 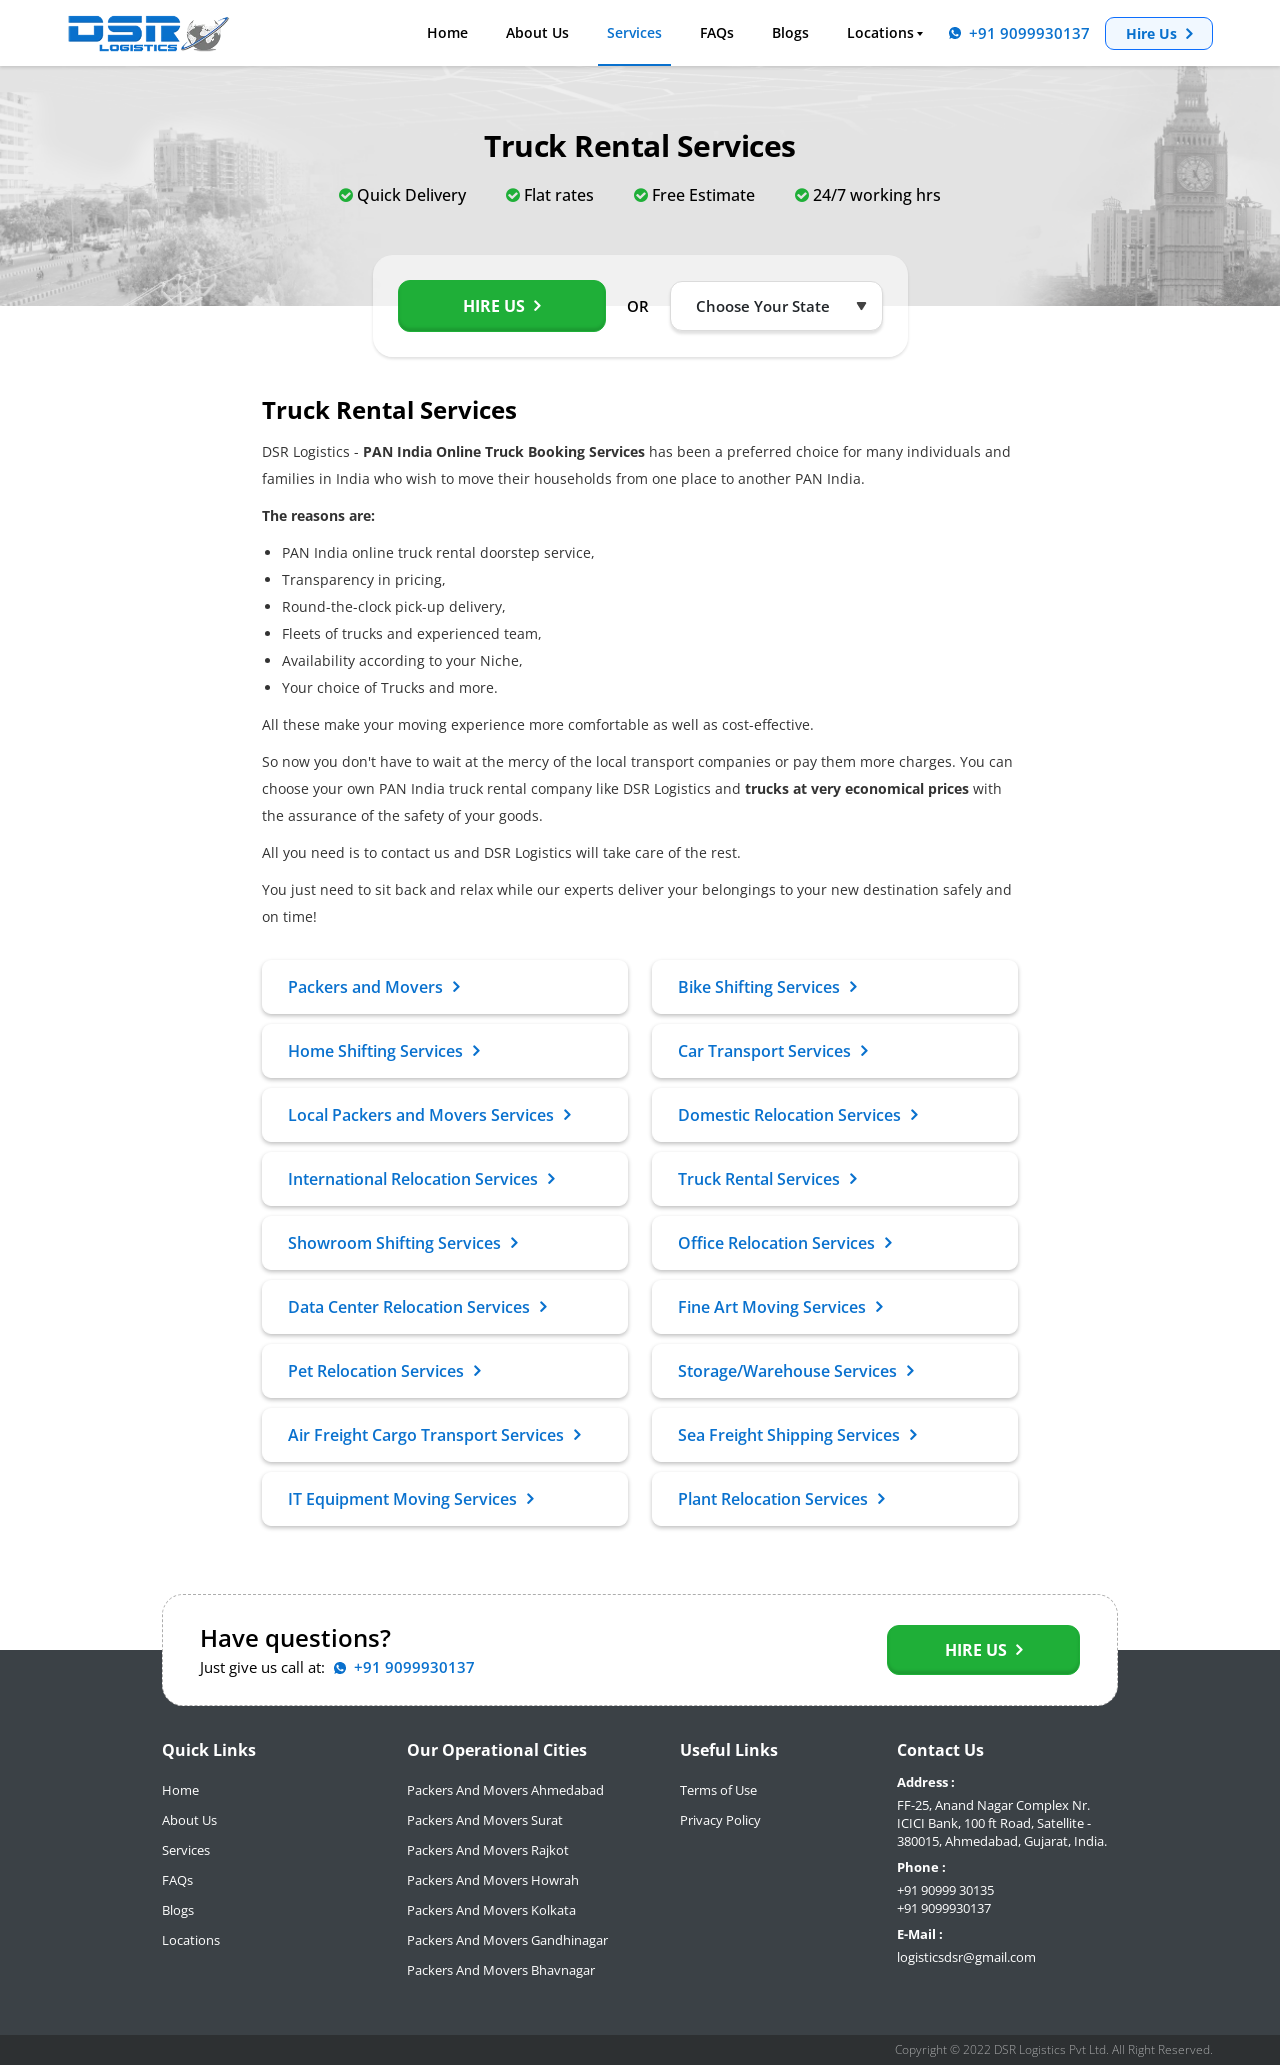 What do you see at coordinates (402, 1243) in the screenshot?
I see `Showroom Shifting Services` at bounding box center [402, 1243].